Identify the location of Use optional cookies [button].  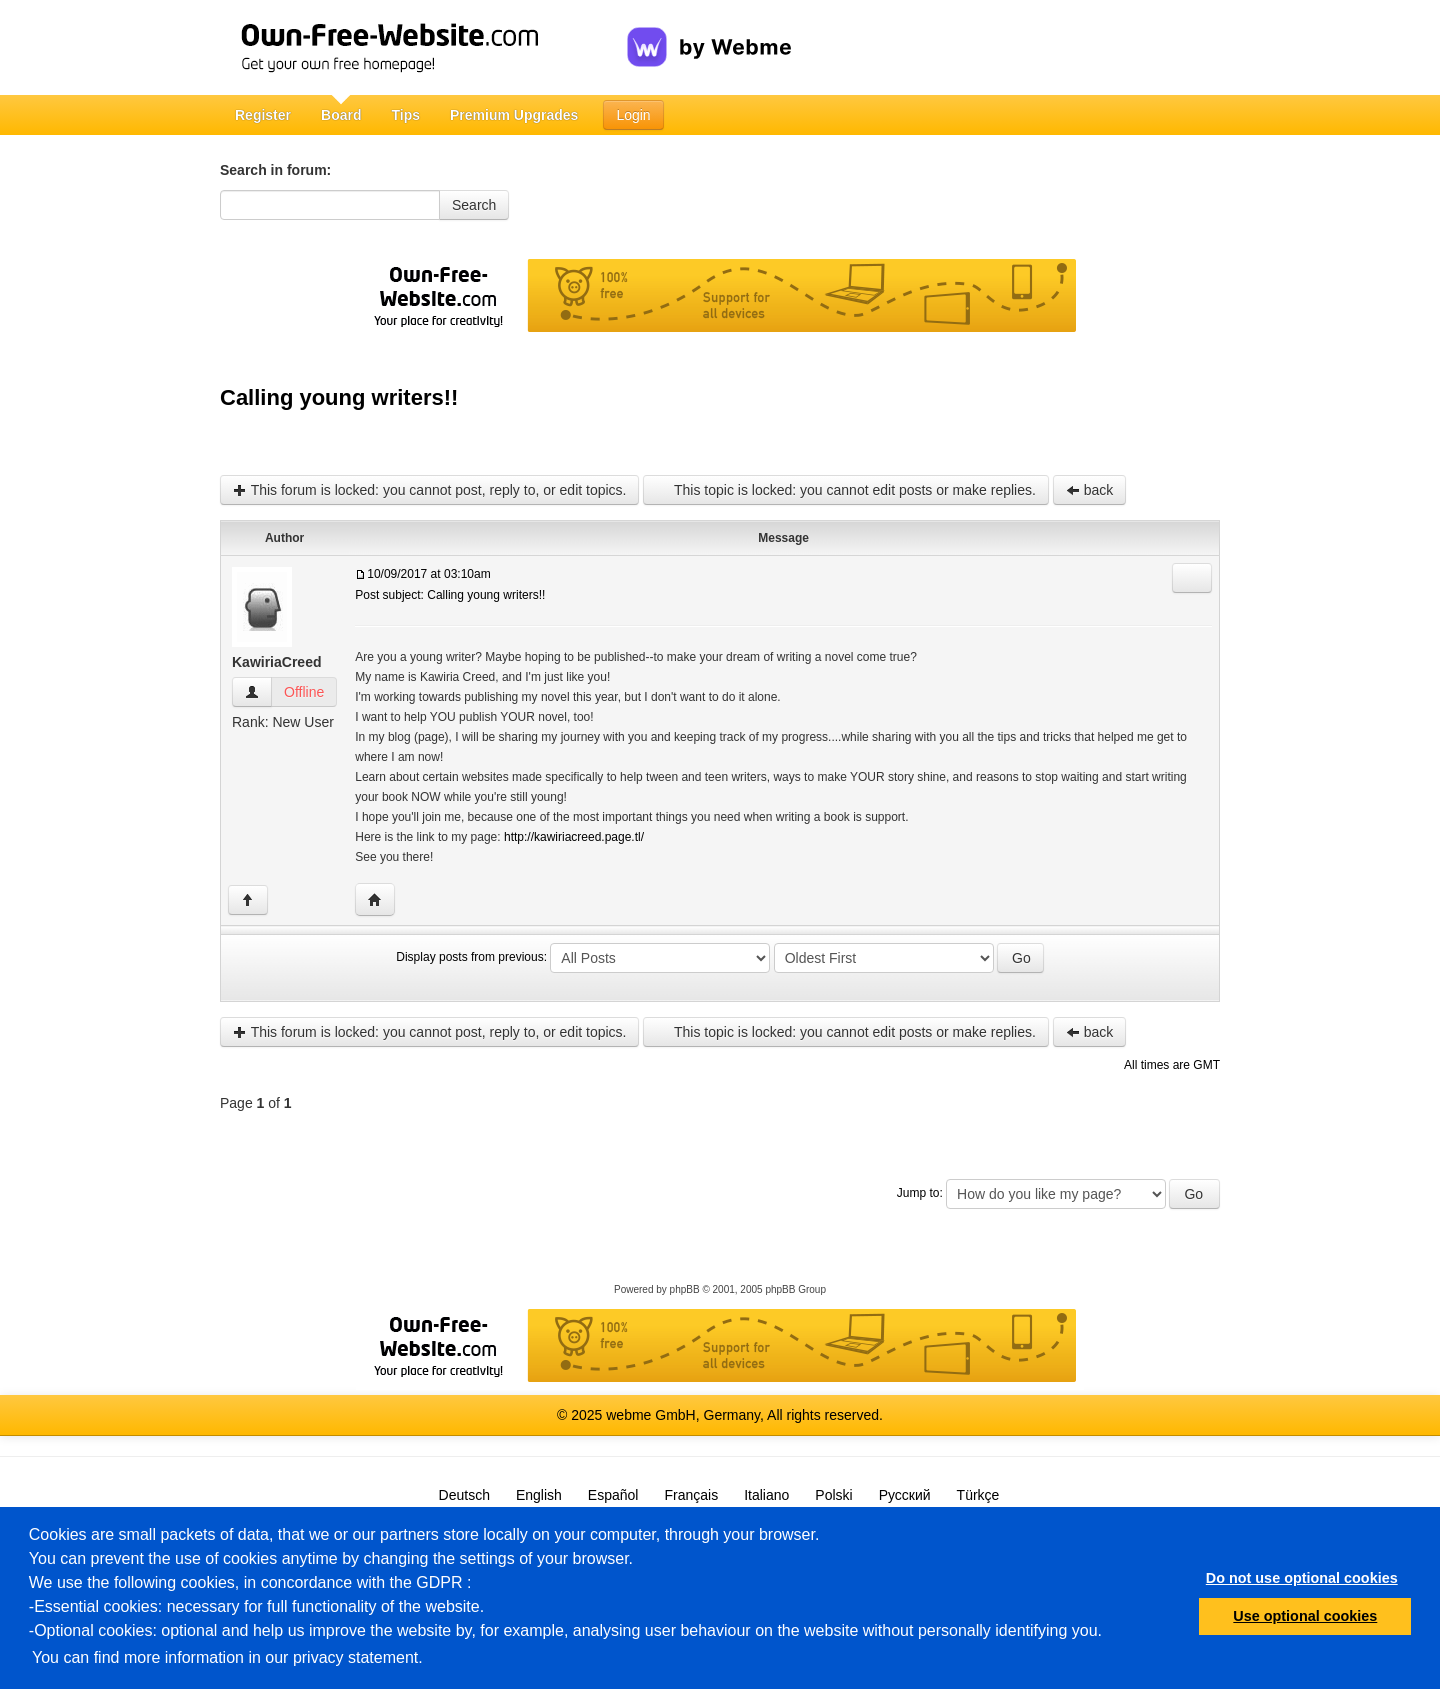
(1305, 1616).